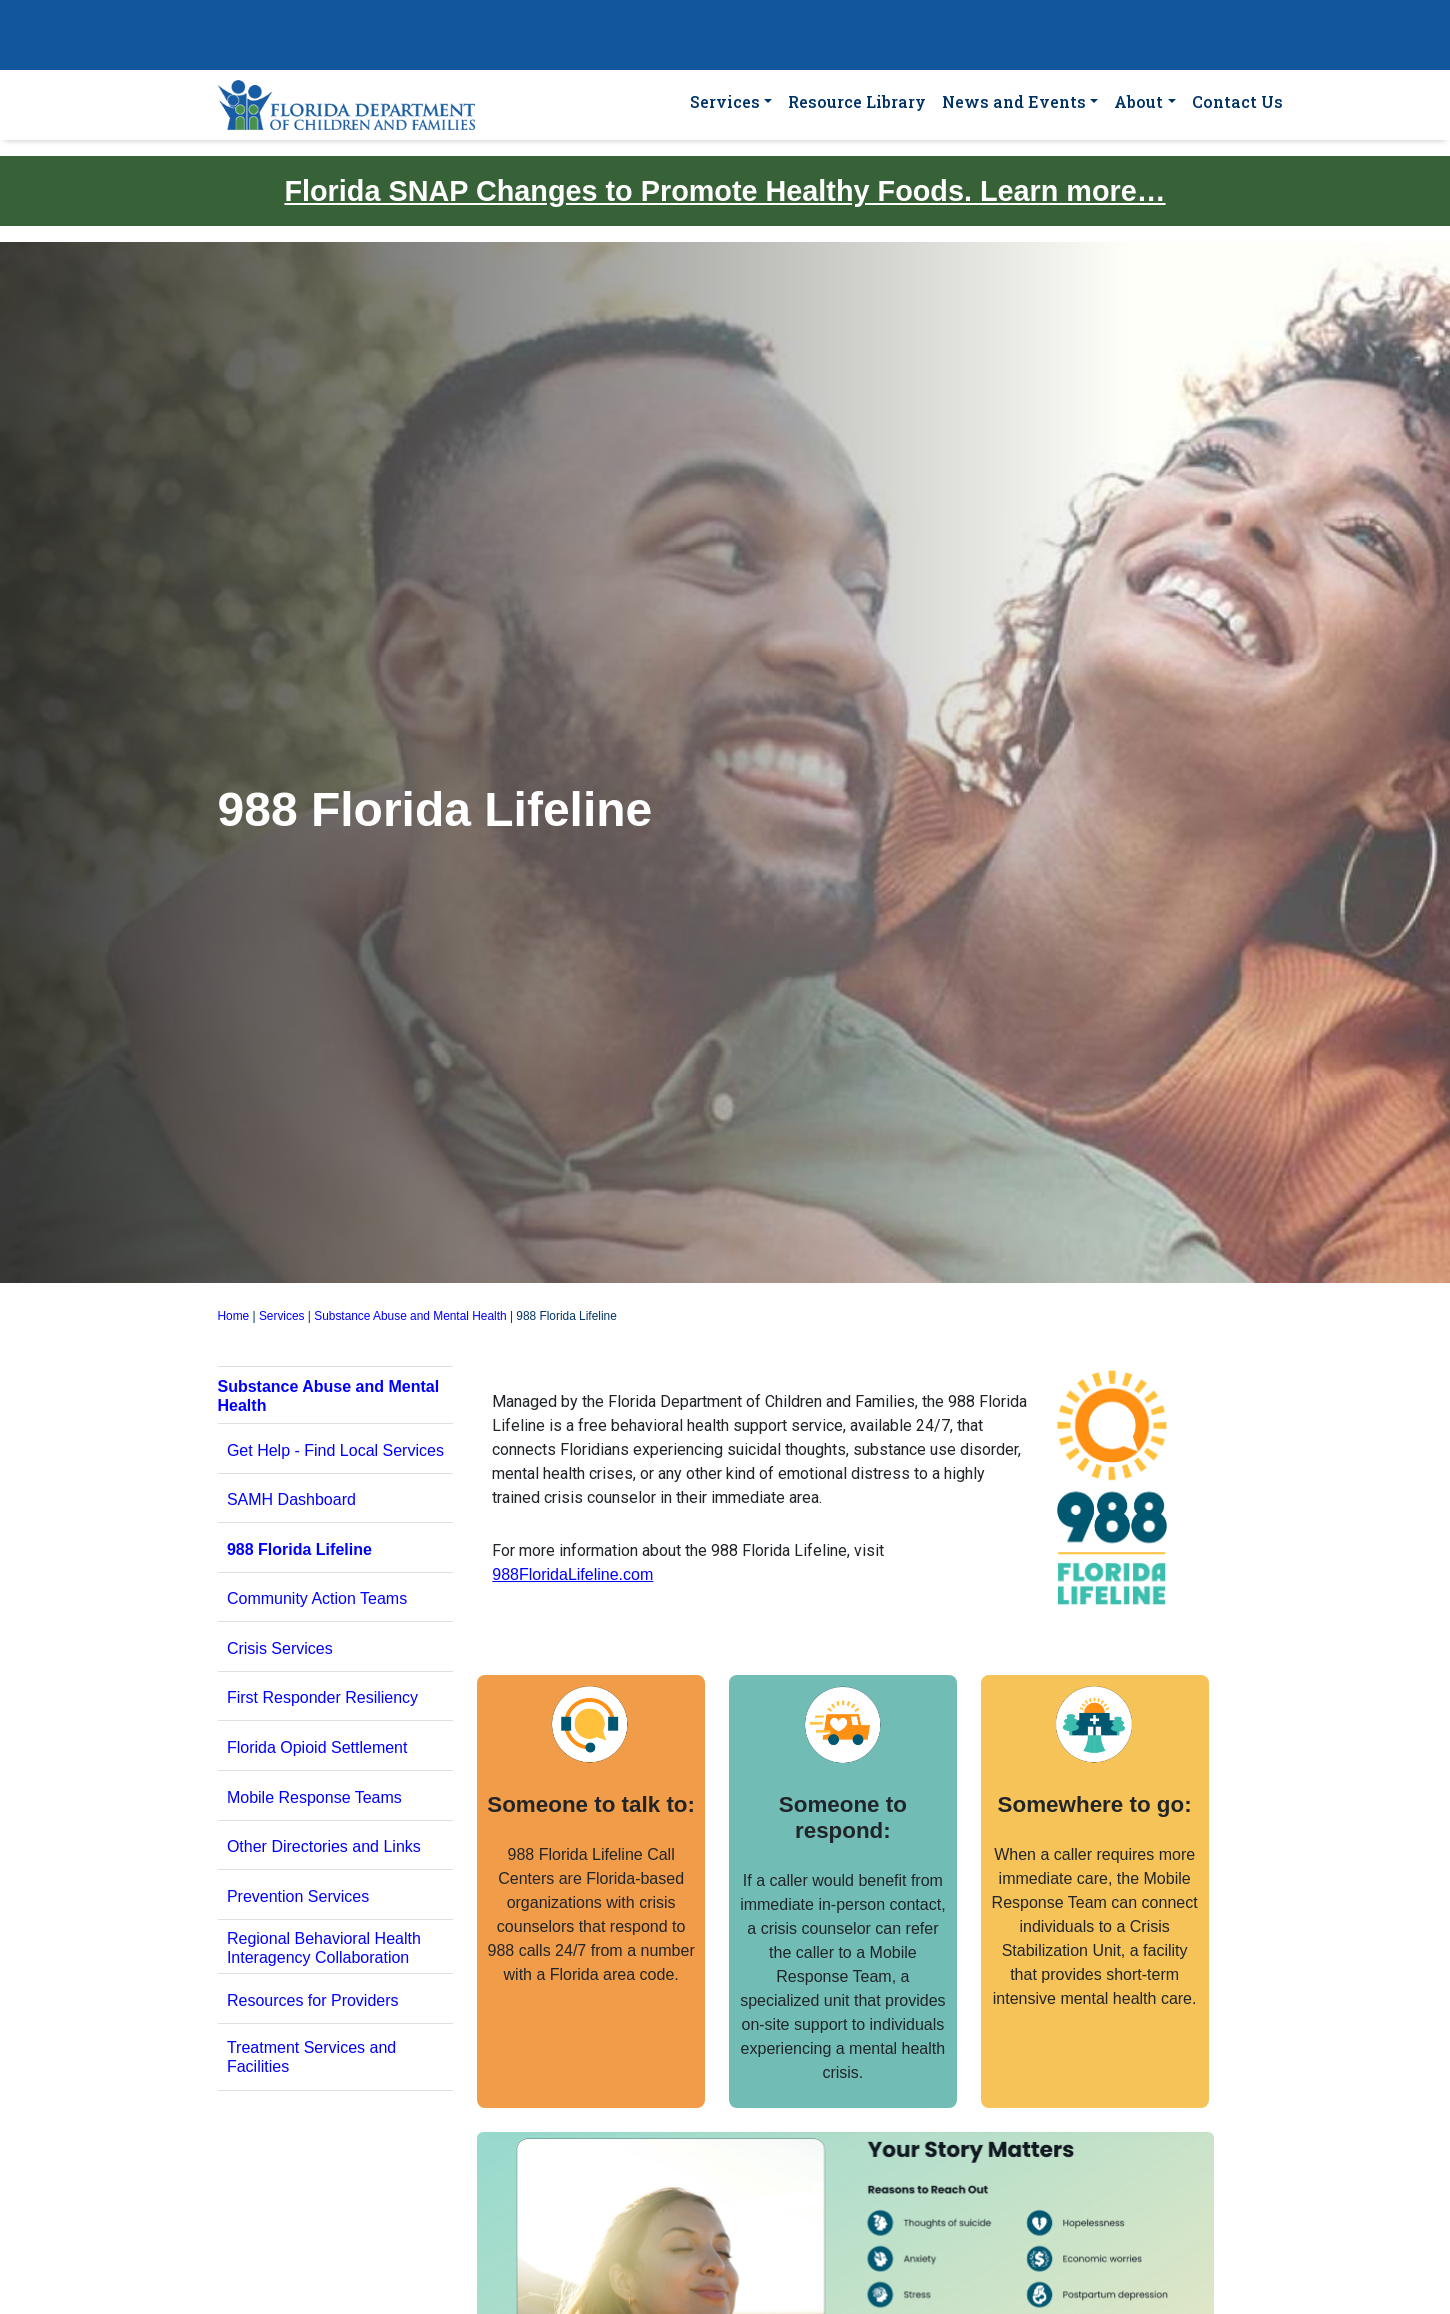  What do you see at coordinates (314, 1797) in the screenshot?
I see `Mobile Response Teams` at bounding box center [314, 1797].